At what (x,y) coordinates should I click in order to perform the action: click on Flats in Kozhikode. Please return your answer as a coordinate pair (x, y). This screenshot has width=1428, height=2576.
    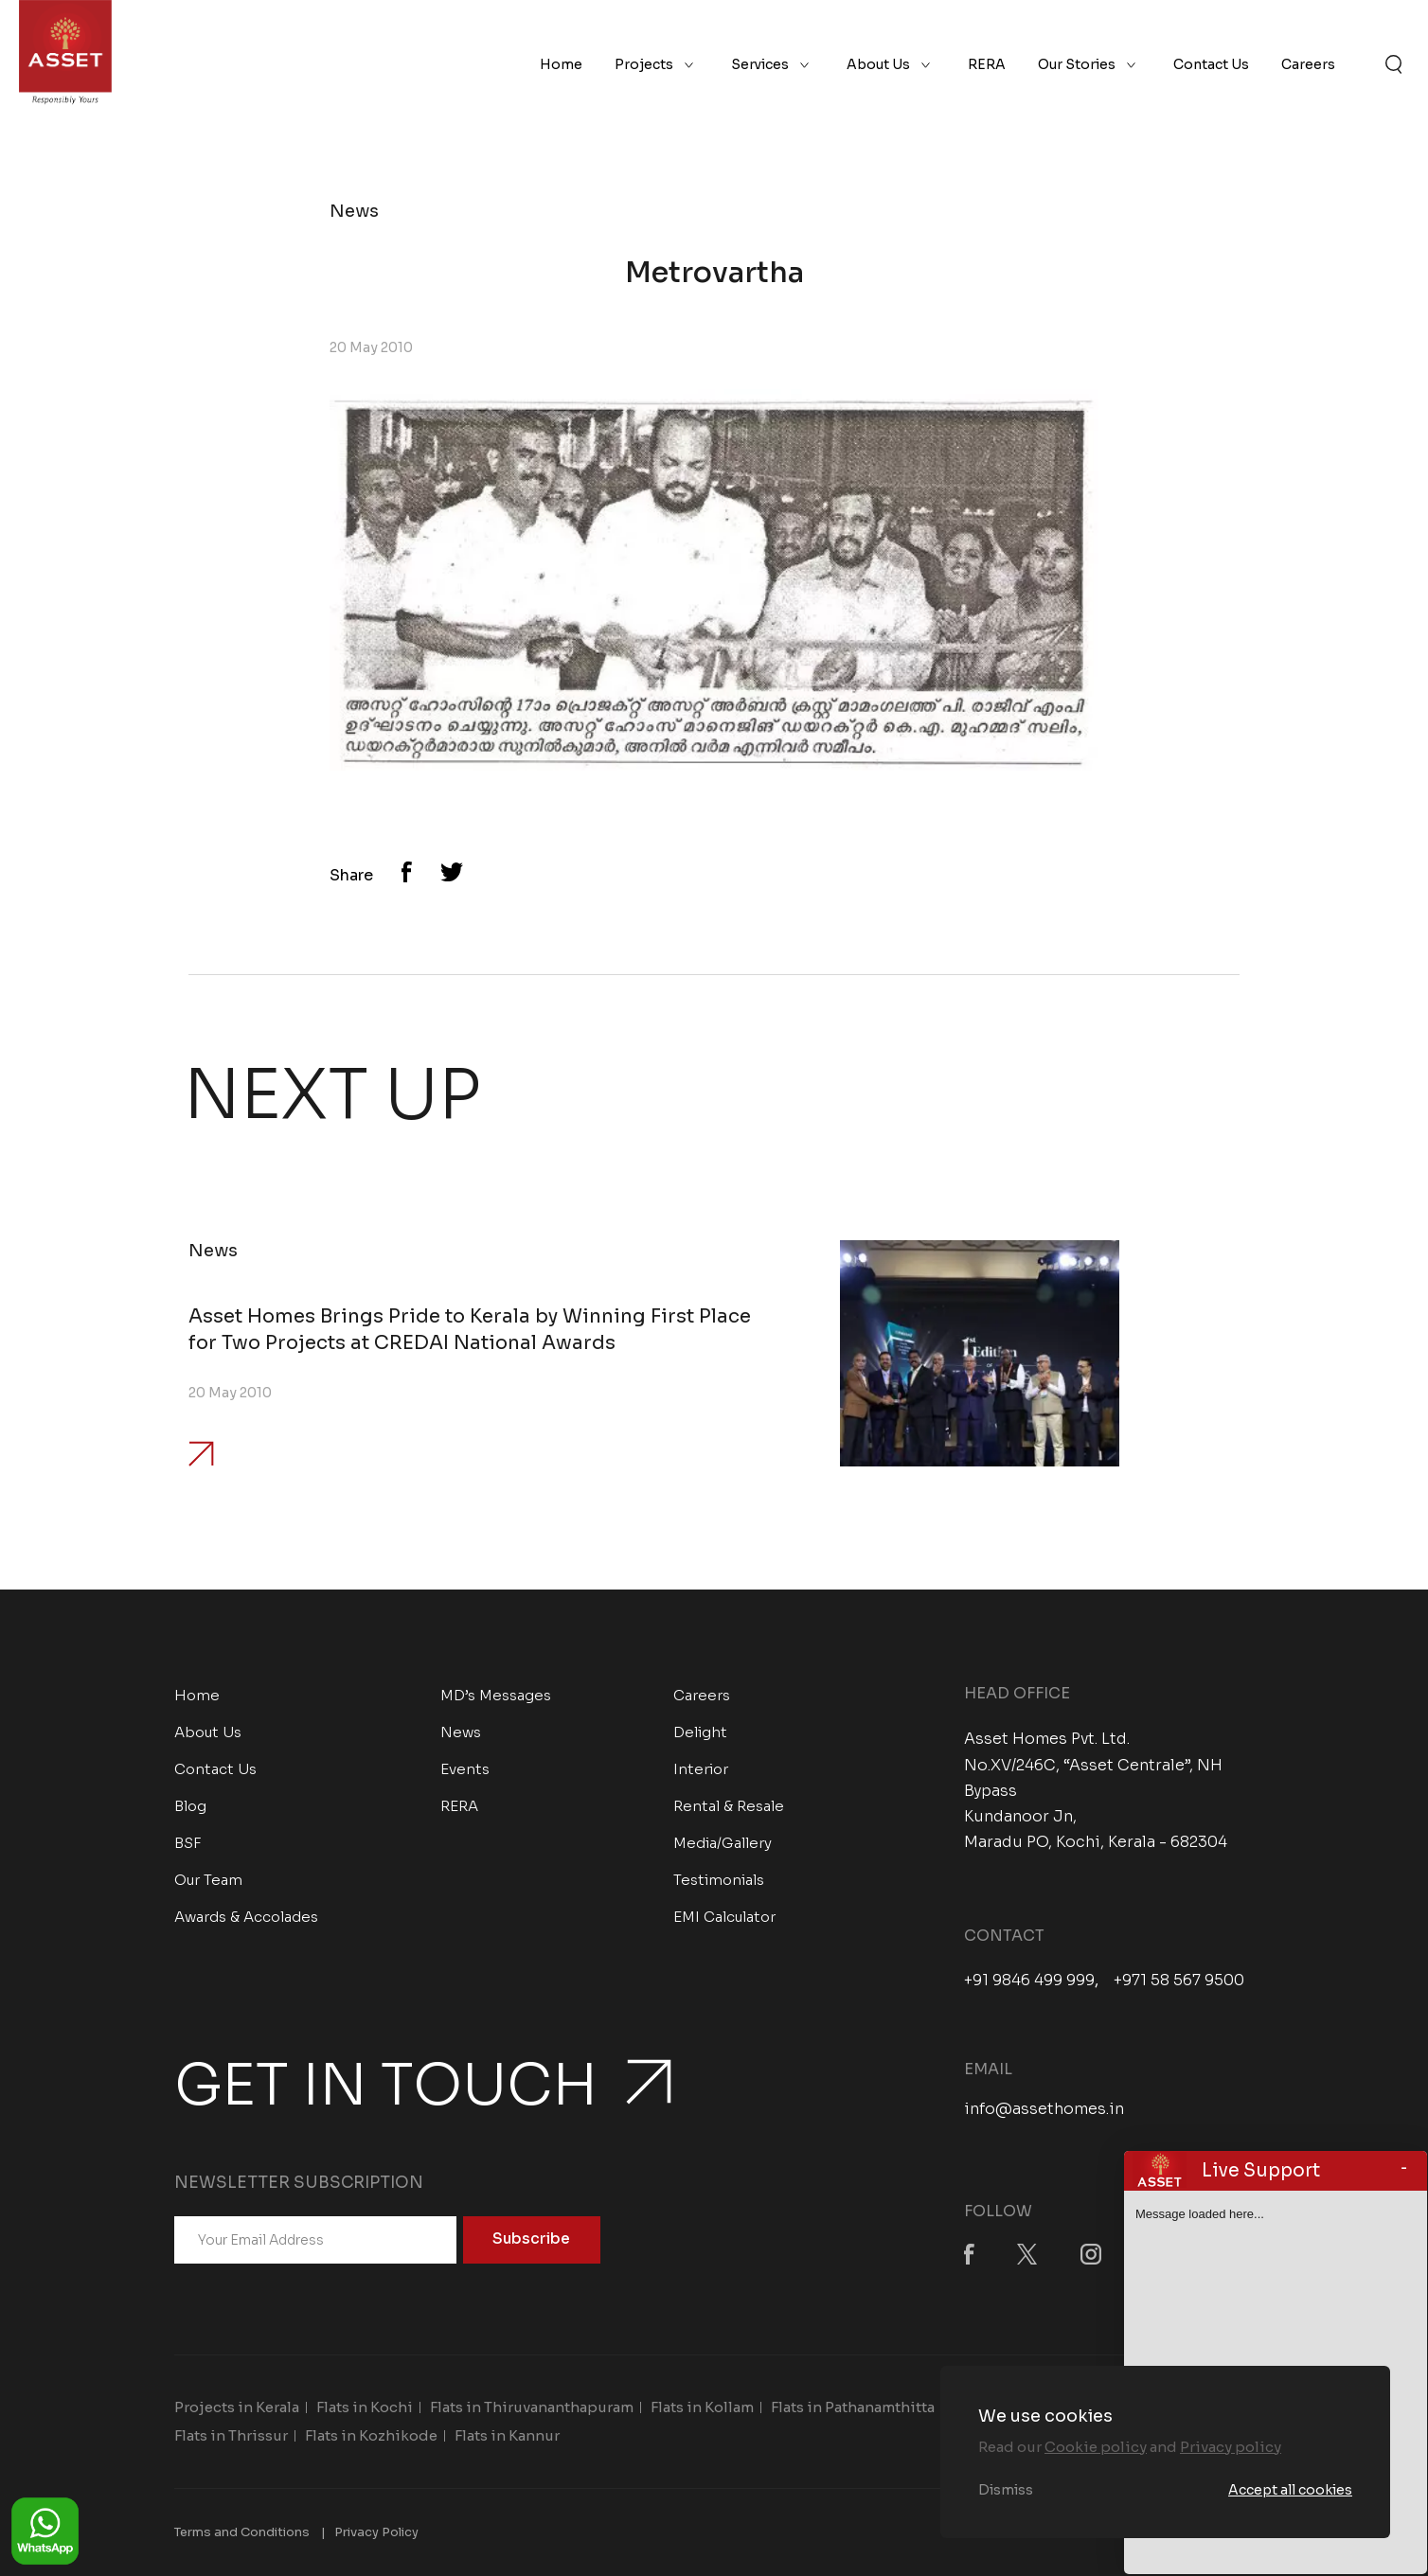
    Looking at the image, I should click on (371, 2435).